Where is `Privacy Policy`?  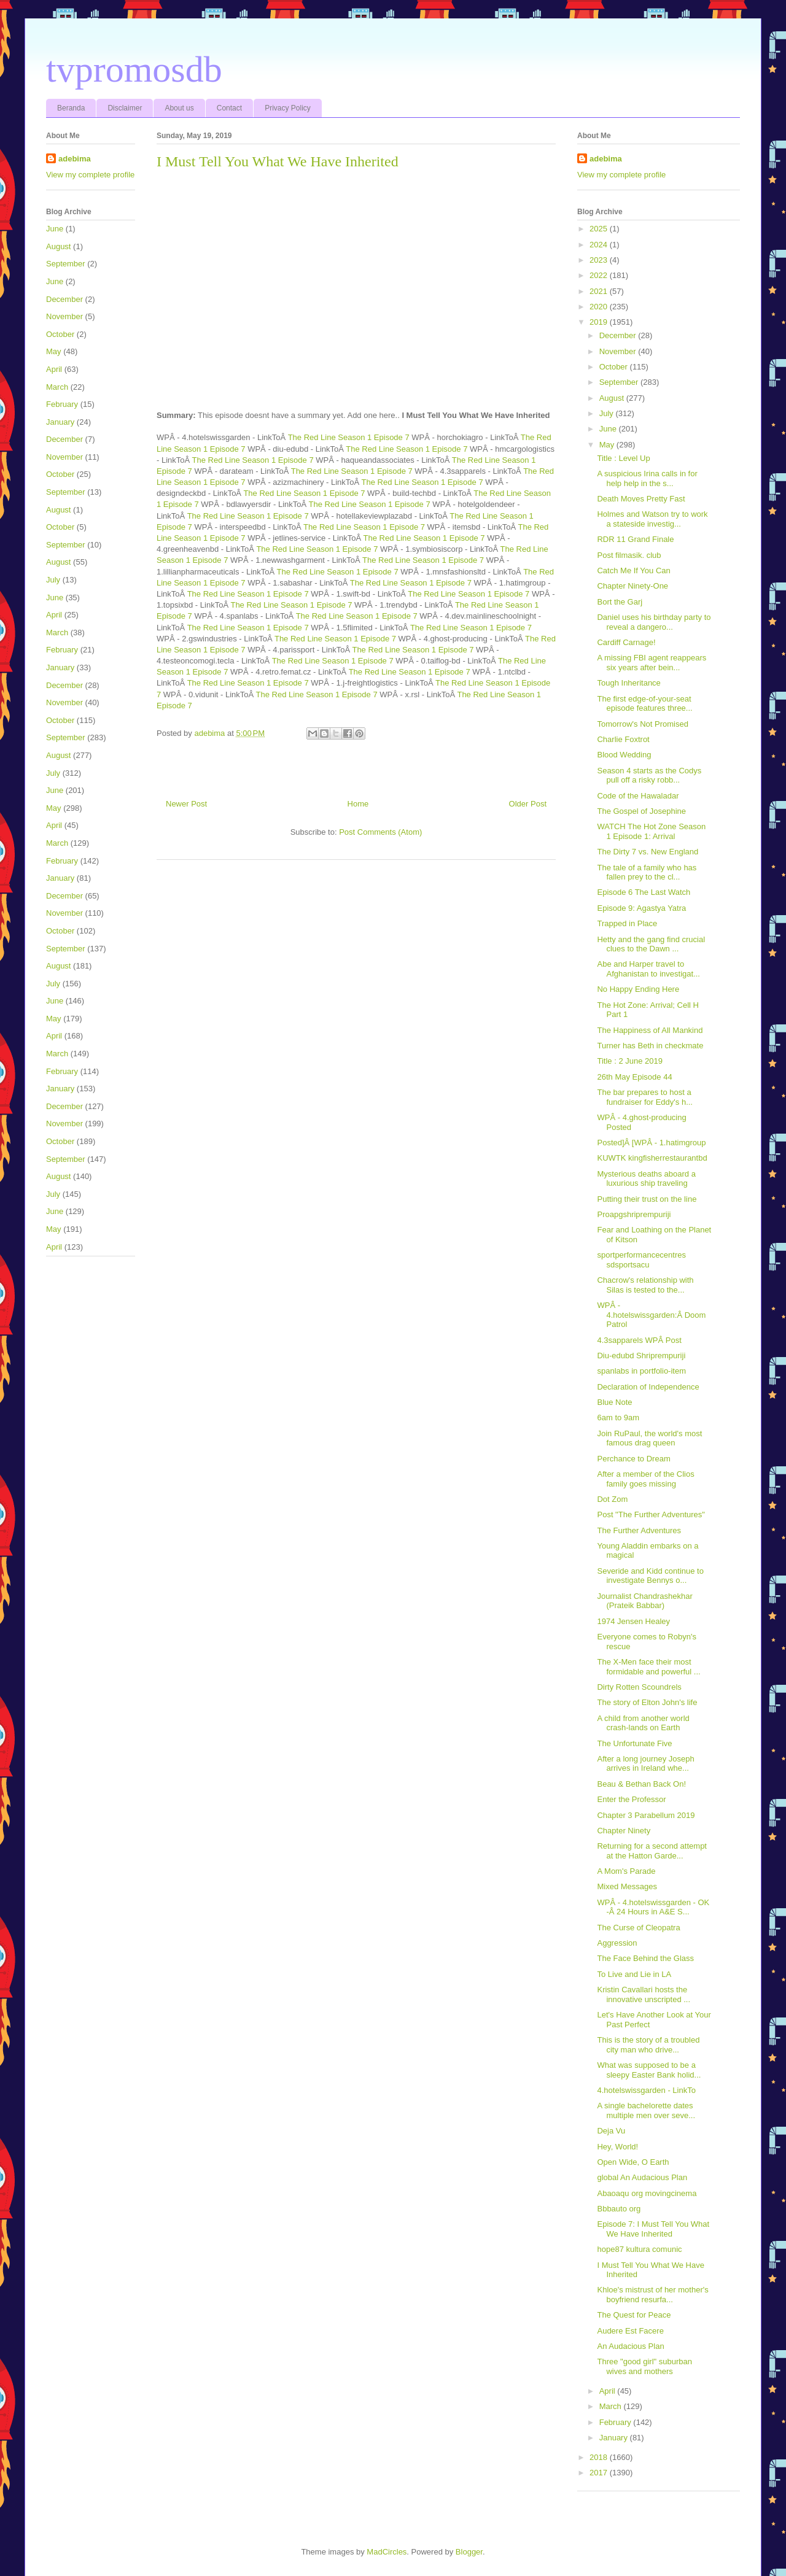 Privacy Policy is located at coordinates (288, 108).